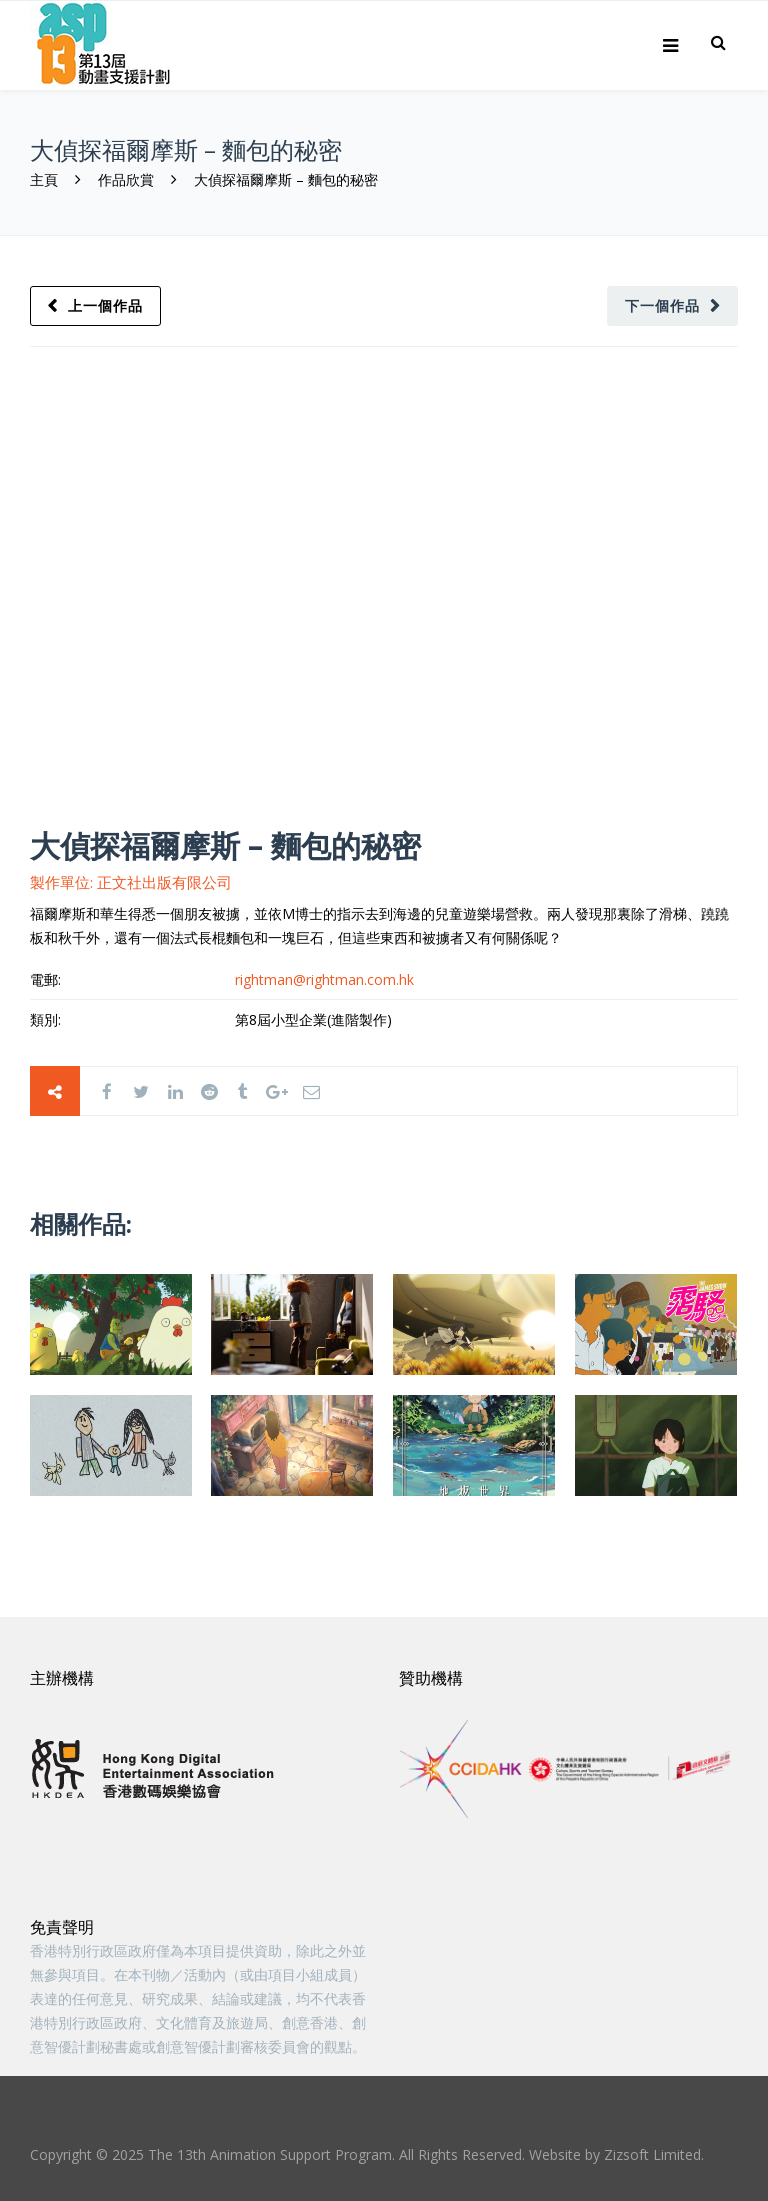 Image resolution: width=768 pixels, height=2201 pixels. Describe the element at coordinates (652, 2154) in the screenshot. I see `Zizsoft Limited` at that location.